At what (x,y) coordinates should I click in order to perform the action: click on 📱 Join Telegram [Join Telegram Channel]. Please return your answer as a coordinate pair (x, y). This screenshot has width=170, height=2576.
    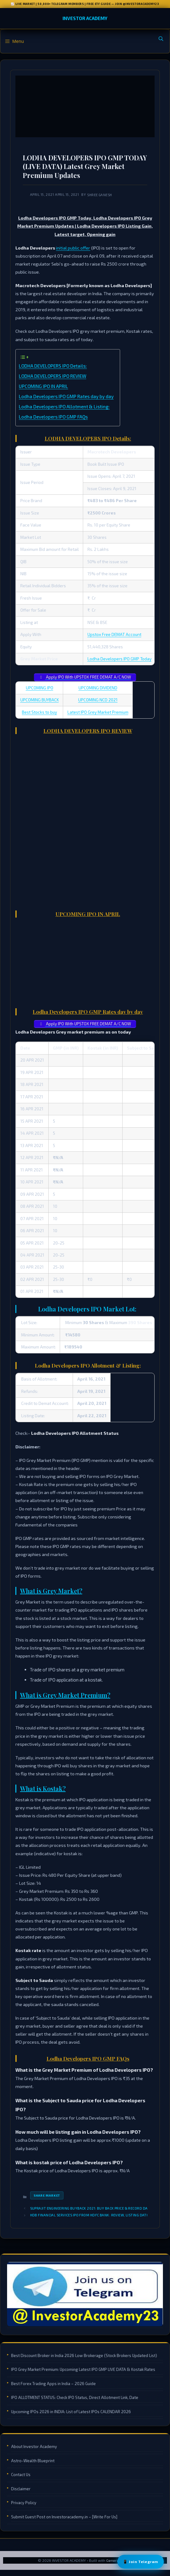
    Looking at the image, I should click on (140, 2561).